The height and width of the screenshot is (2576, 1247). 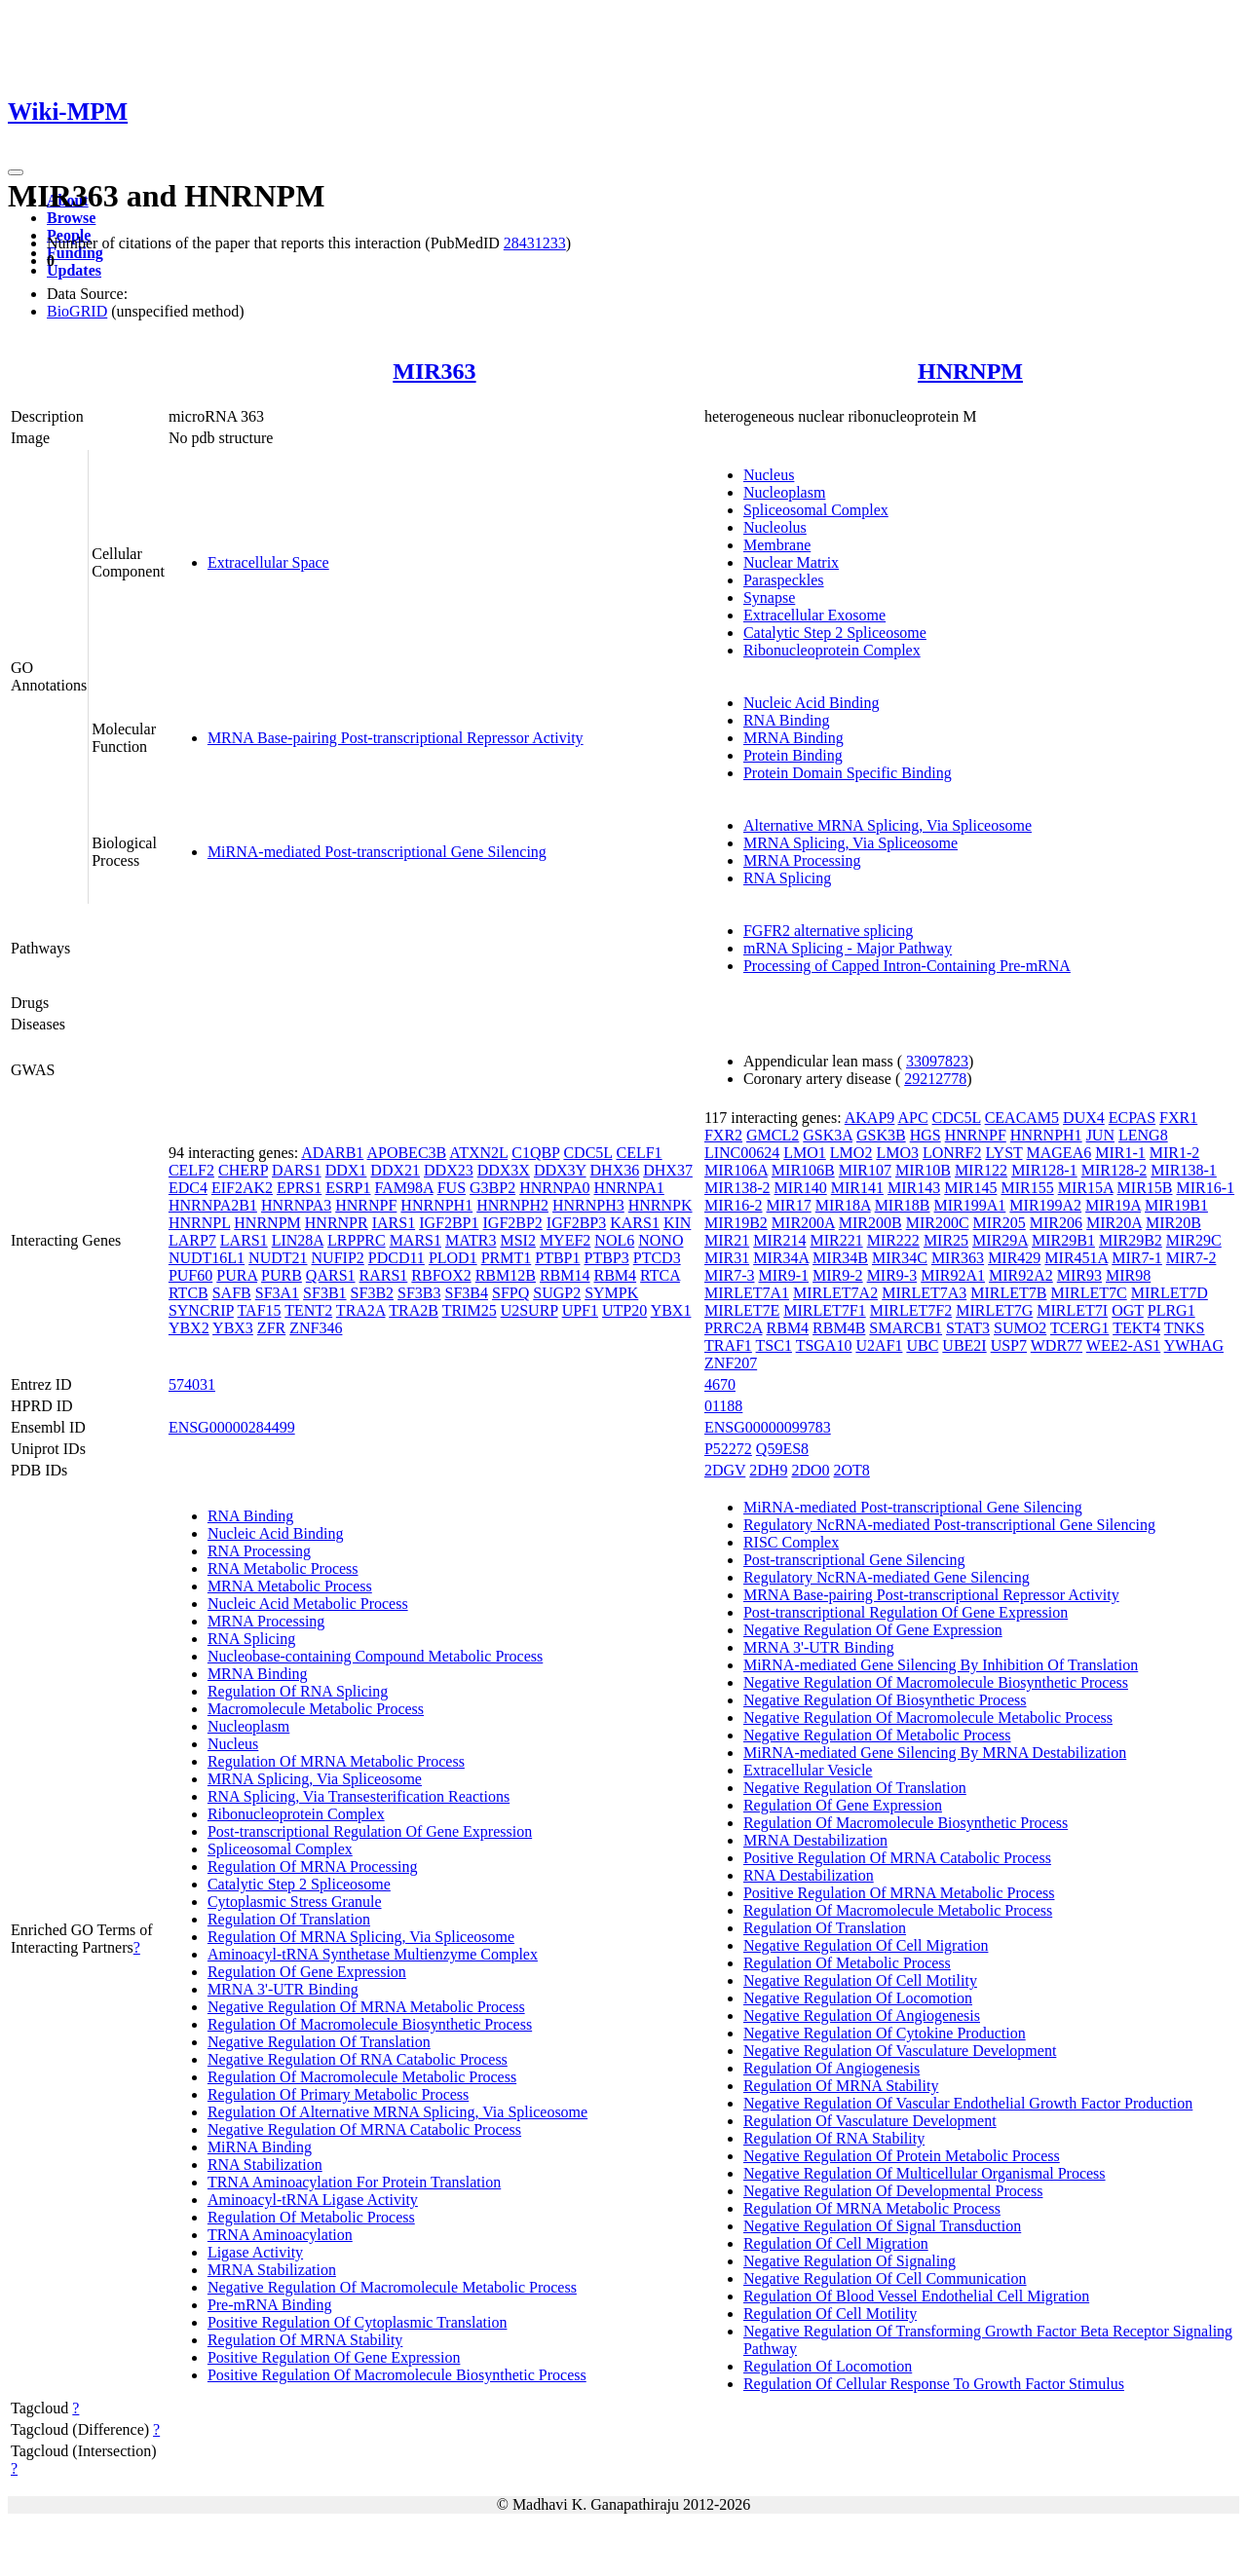 What do you see at coordinates (804, 1152) in the screenshot?
I see `LMO1` at bounding box center [804, 1152].